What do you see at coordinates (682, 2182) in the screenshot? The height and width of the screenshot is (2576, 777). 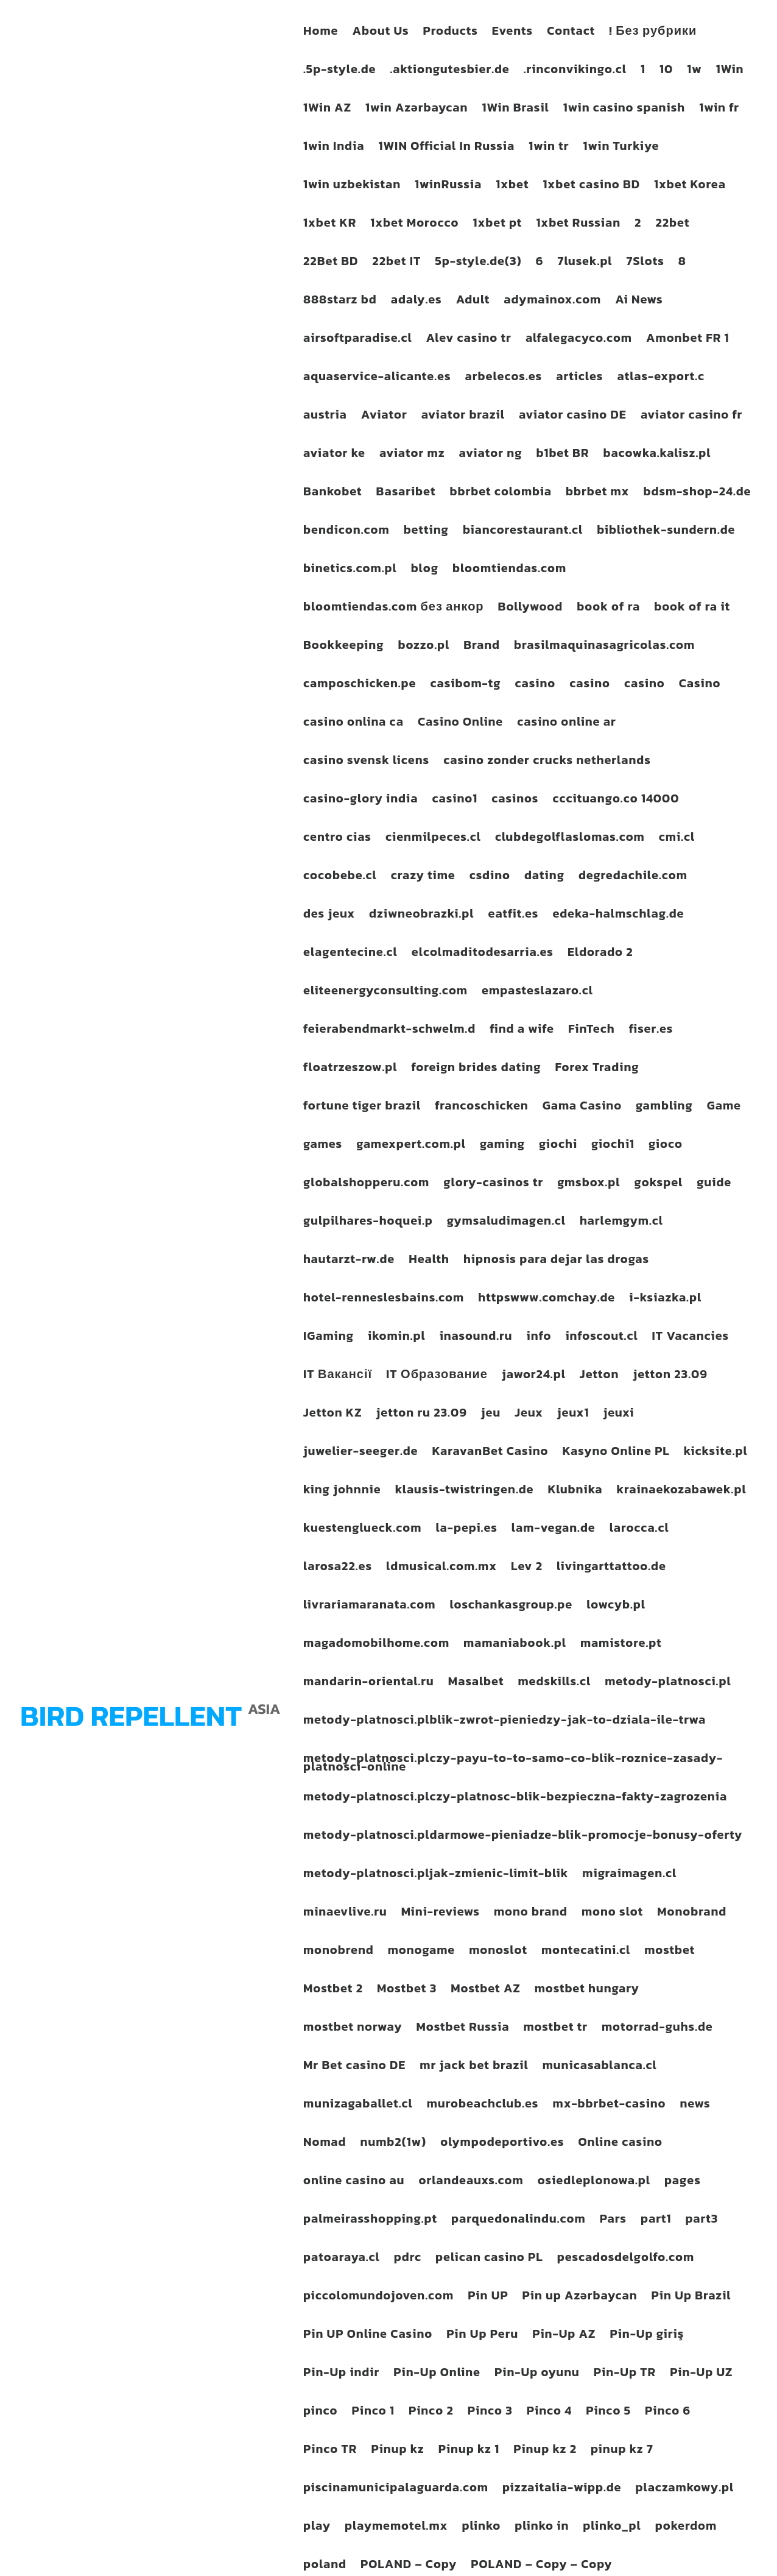 I see `pages` at bounding box center [682, 2182].